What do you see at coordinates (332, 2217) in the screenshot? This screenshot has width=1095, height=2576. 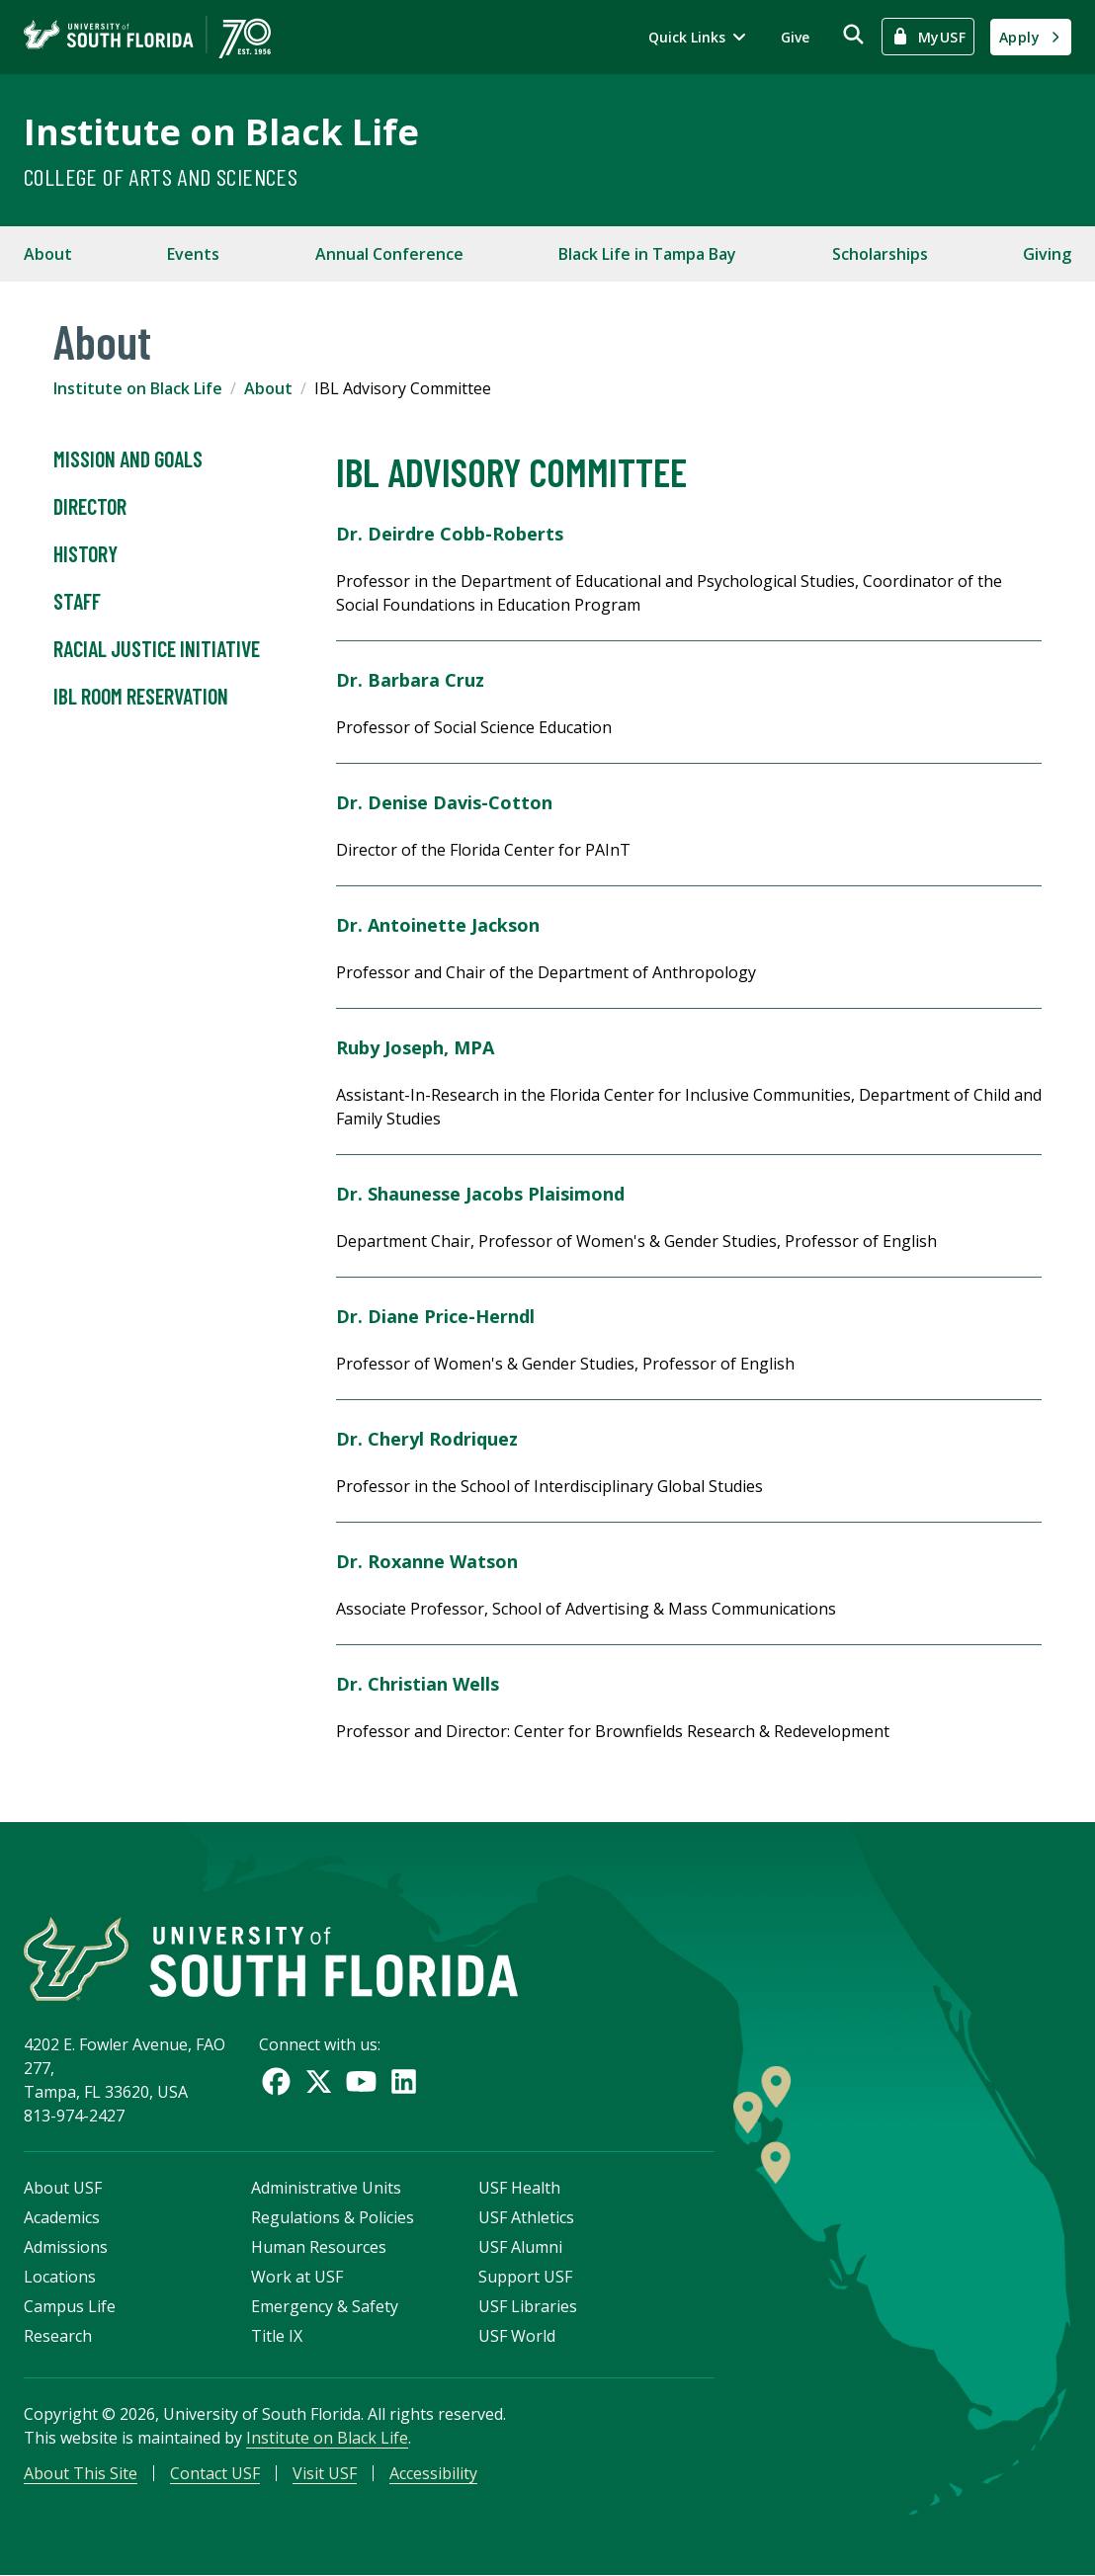 I see `Regulations & Policies` at bounding box center [332, 2217].